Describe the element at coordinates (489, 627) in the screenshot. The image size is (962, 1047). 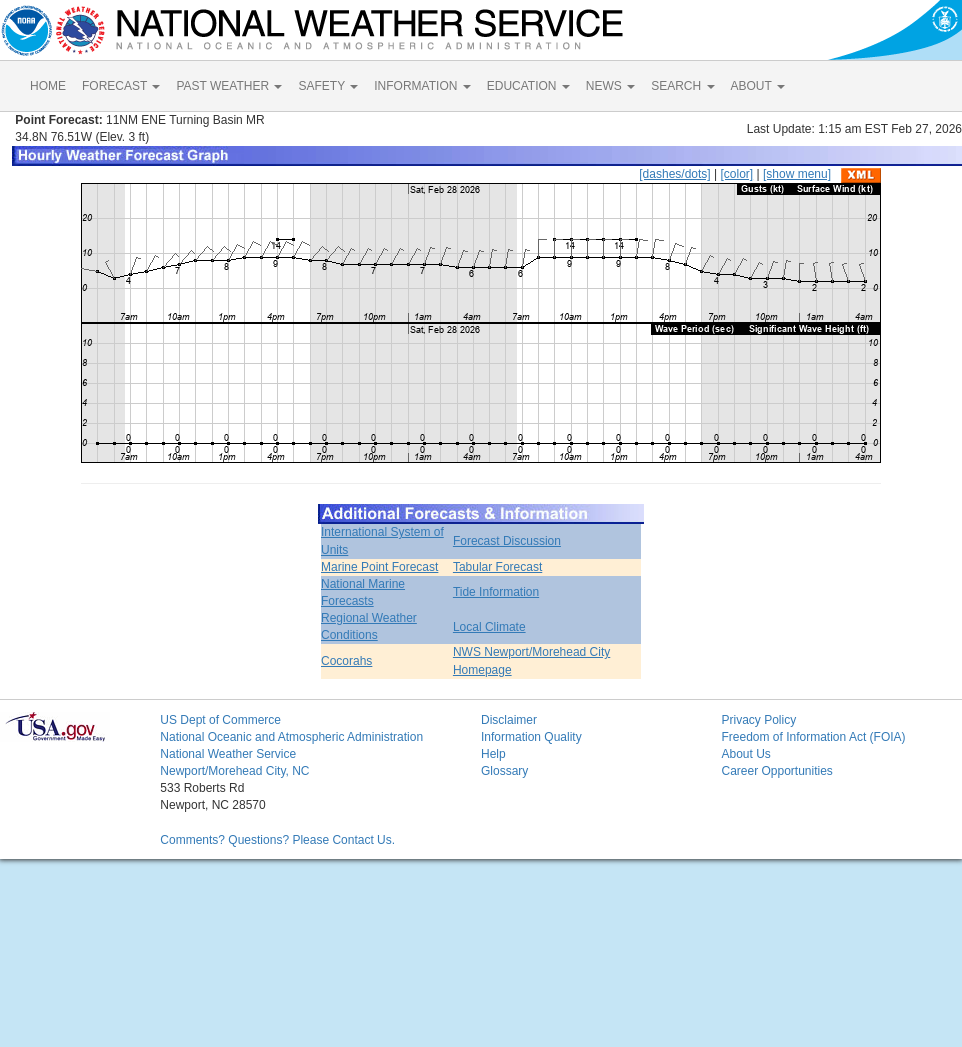
I see `Local Climate` at that location.